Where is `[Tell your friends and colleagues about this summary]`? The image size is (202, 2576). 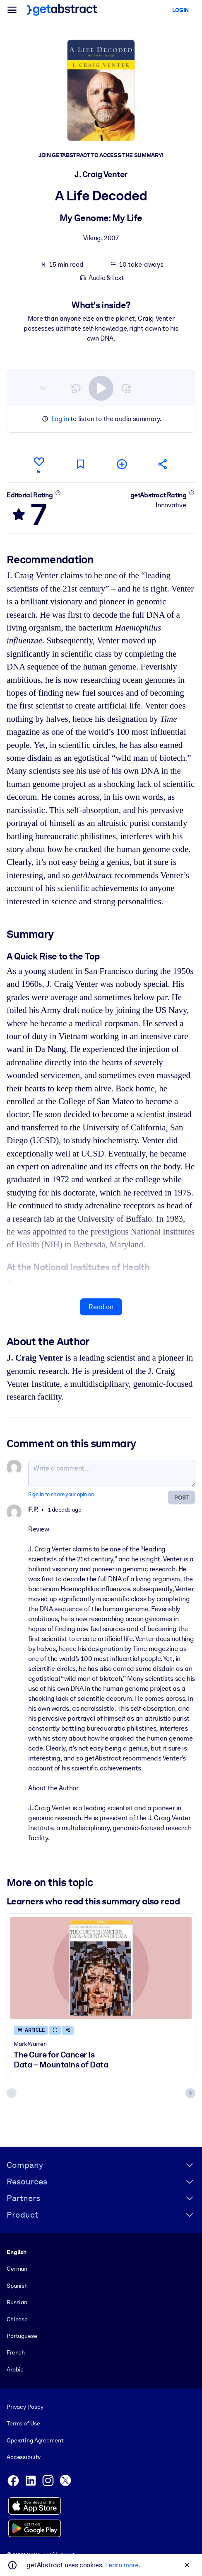 [Tell your friends and colleagues about this summary] is located at coordinates (163, 464).